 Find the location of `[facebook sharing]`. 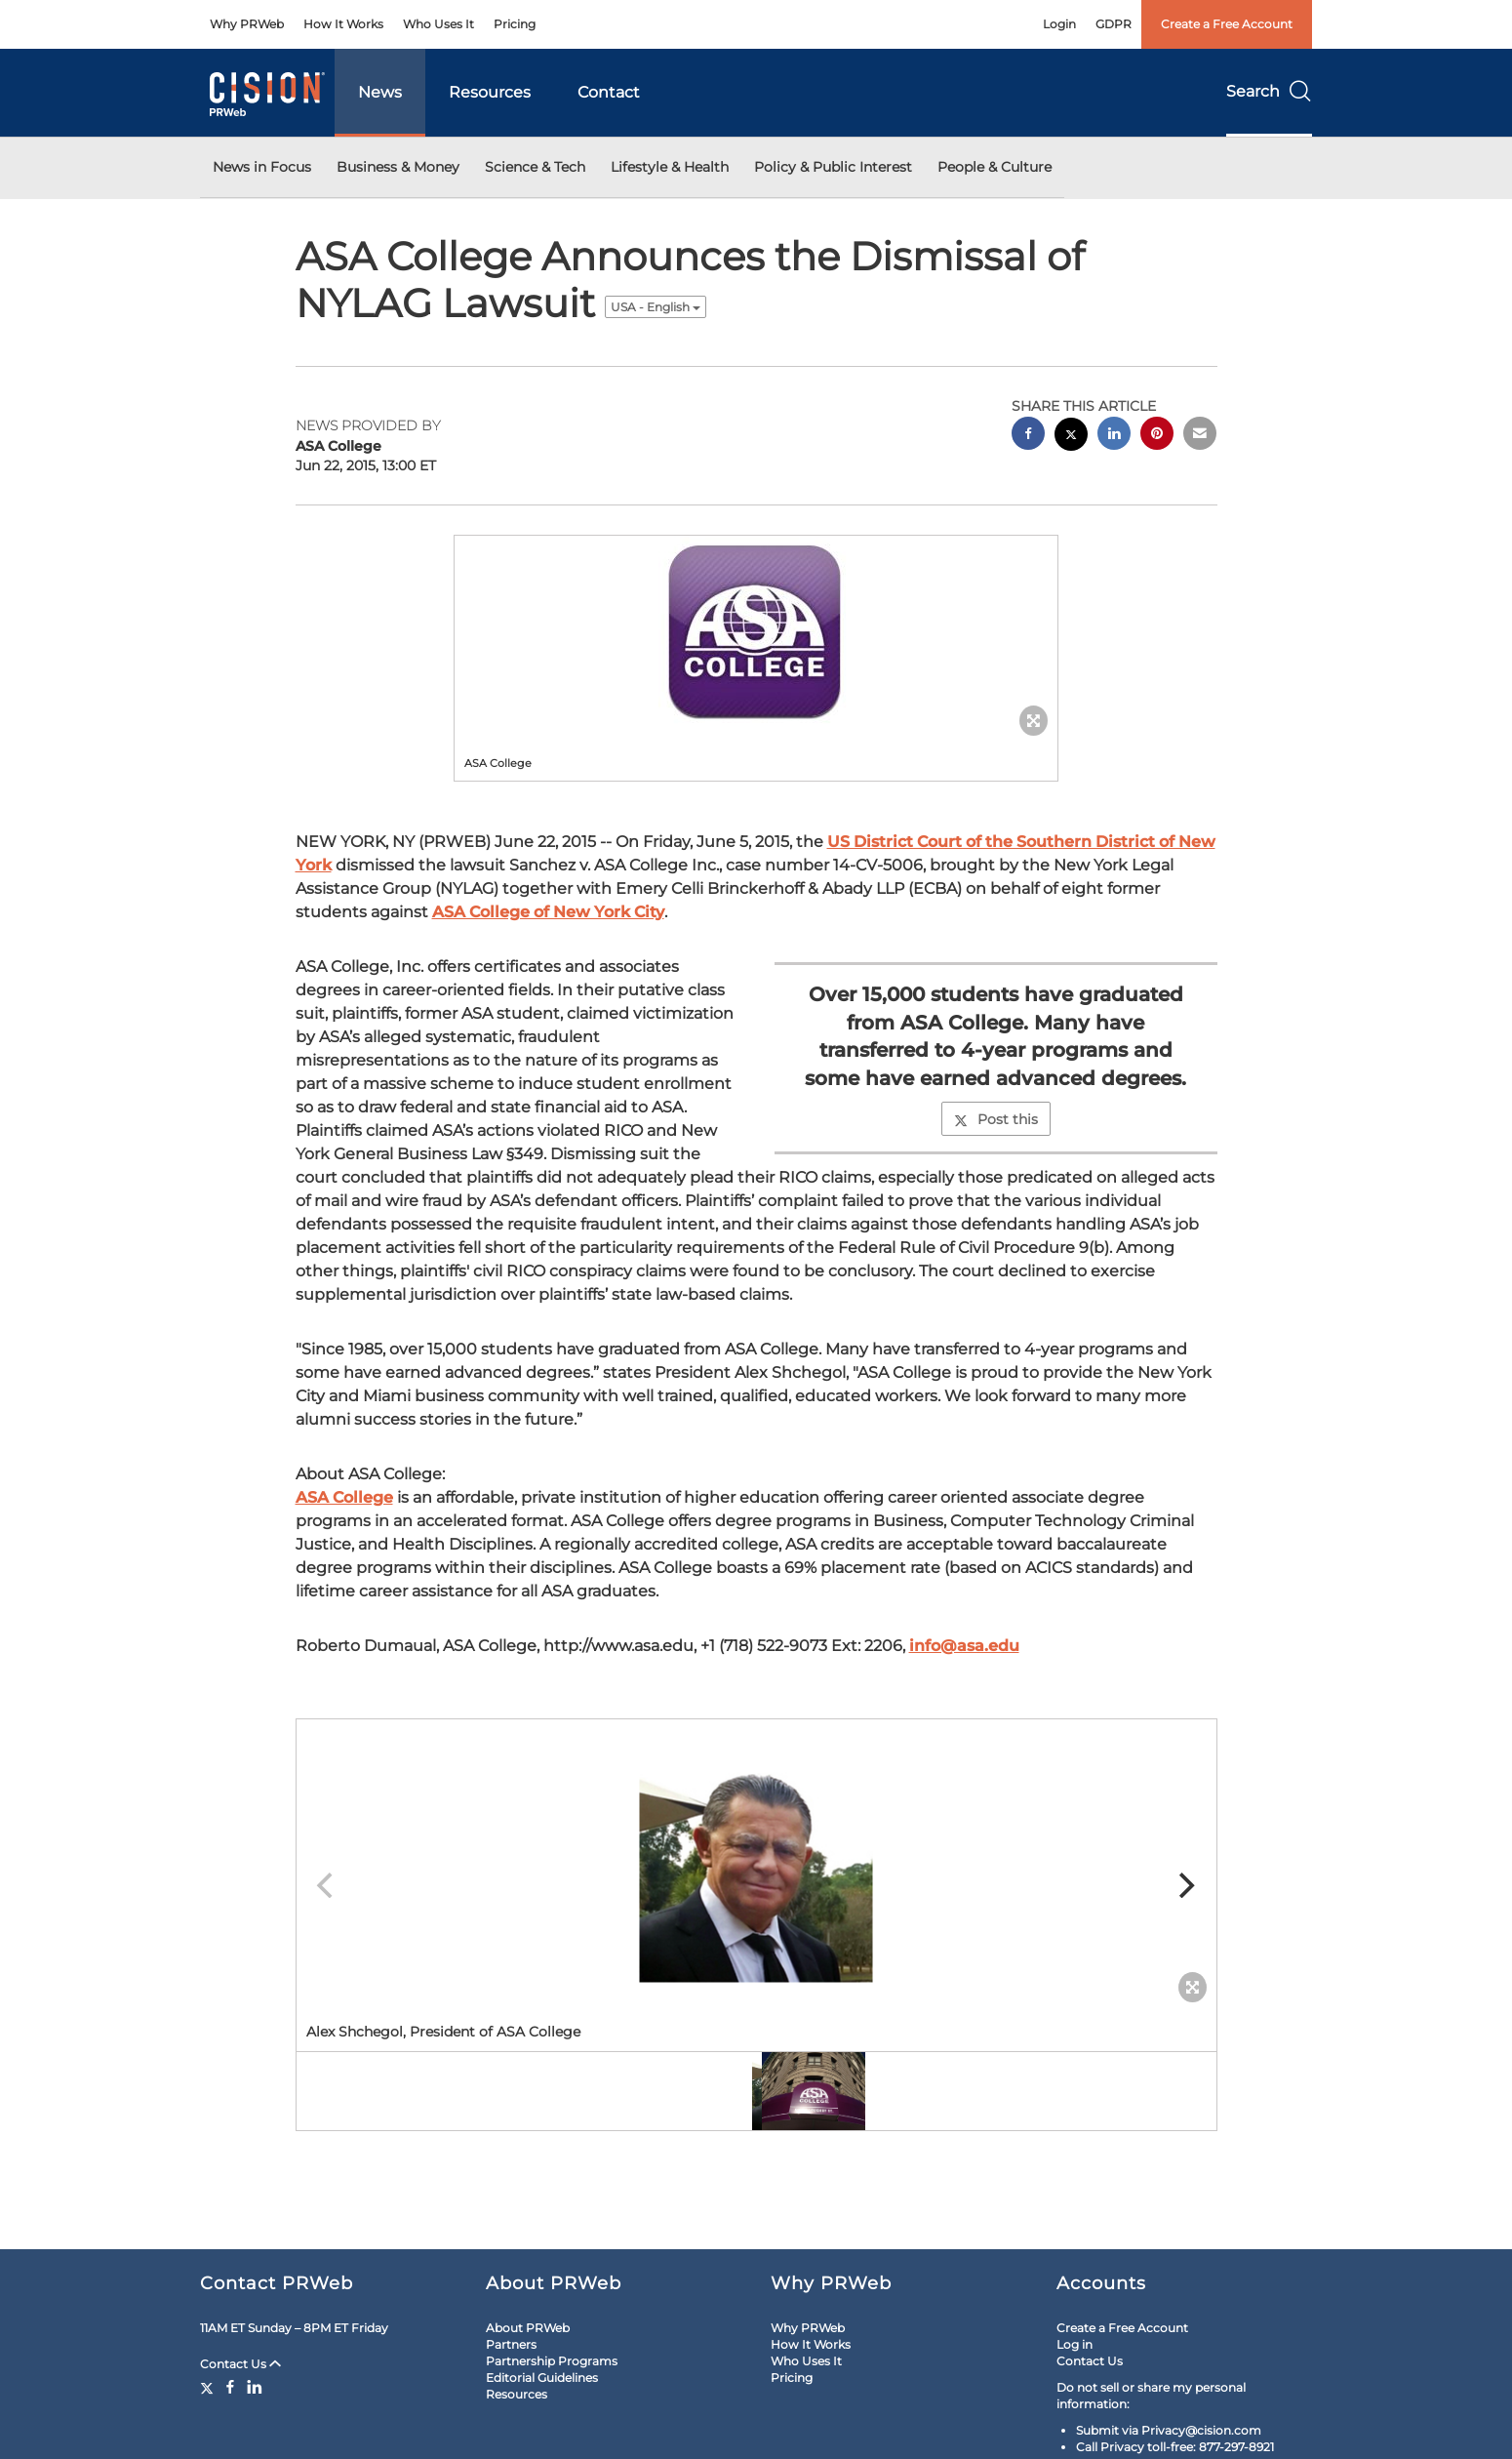

[facebook sharing] is located at coordinates (1028, 436).